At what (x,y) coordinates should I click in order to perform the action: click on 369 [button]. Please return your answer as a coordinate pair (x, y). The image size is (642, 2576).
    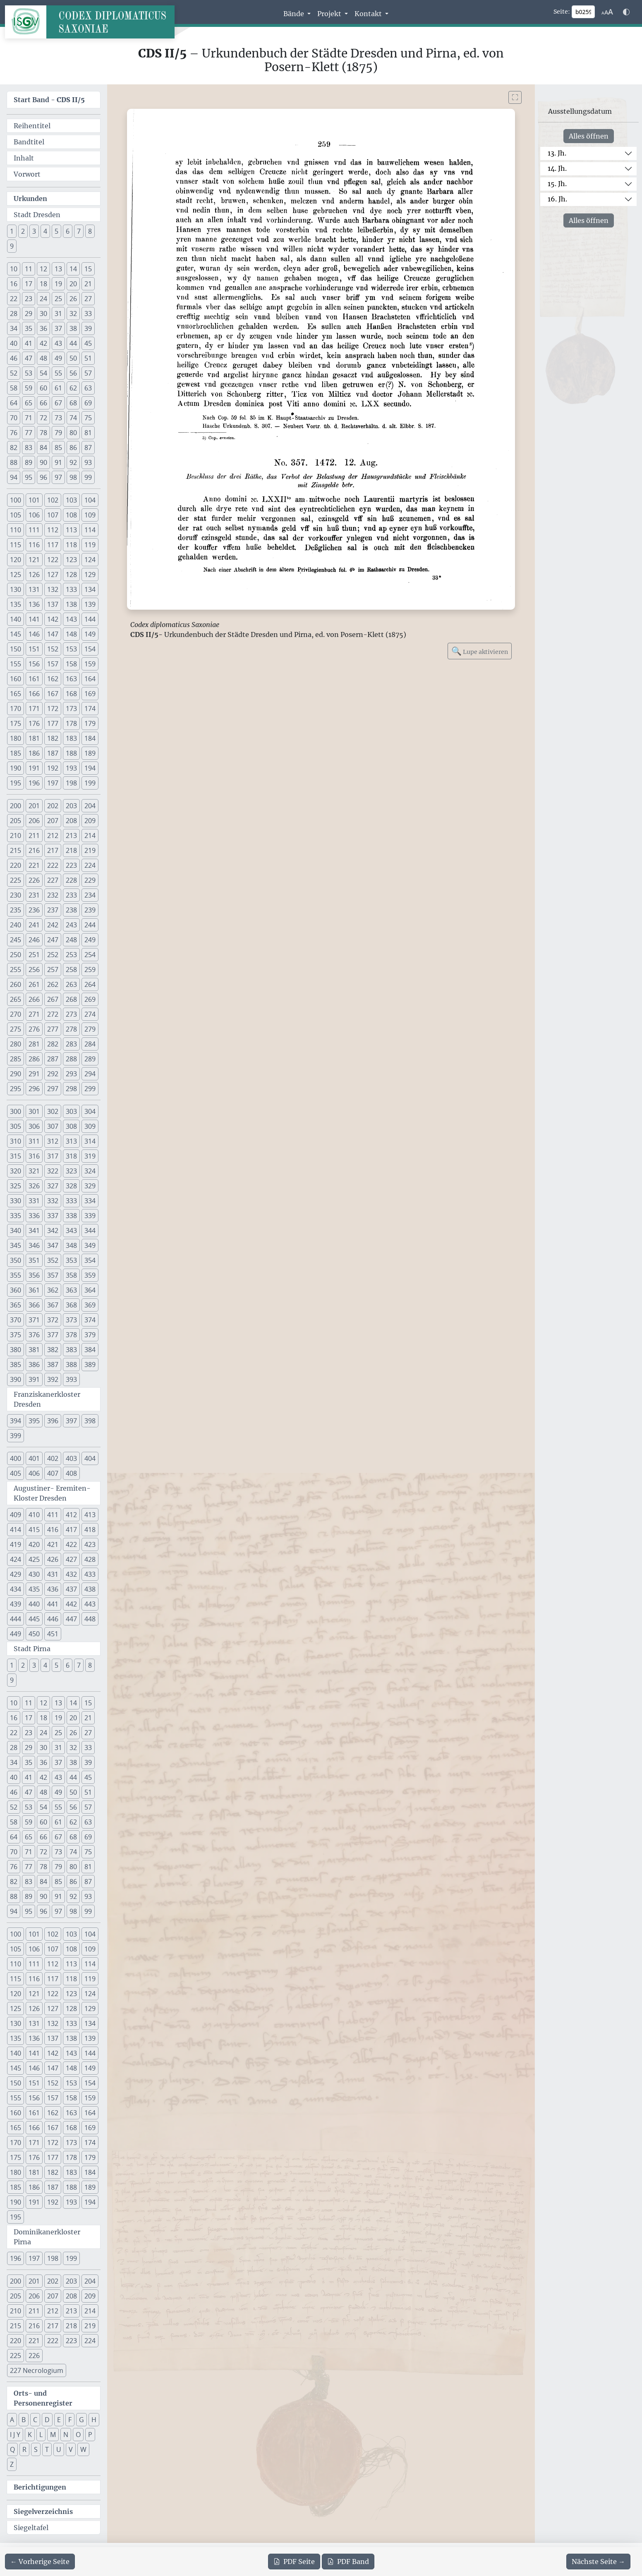
    Looking at the image, I should click on (90, 1305).